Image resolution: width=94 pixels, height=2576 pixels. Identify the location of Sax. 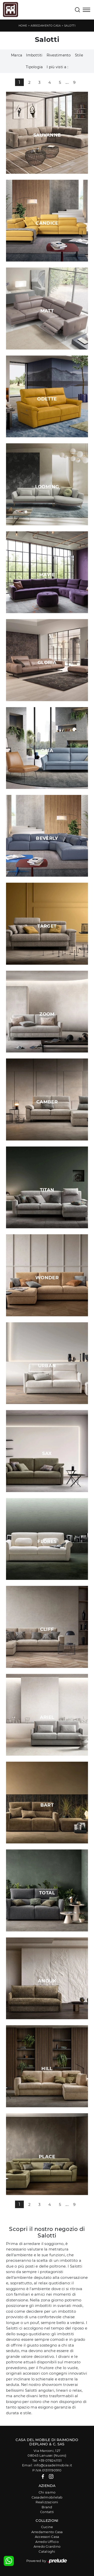
(47, 1453).